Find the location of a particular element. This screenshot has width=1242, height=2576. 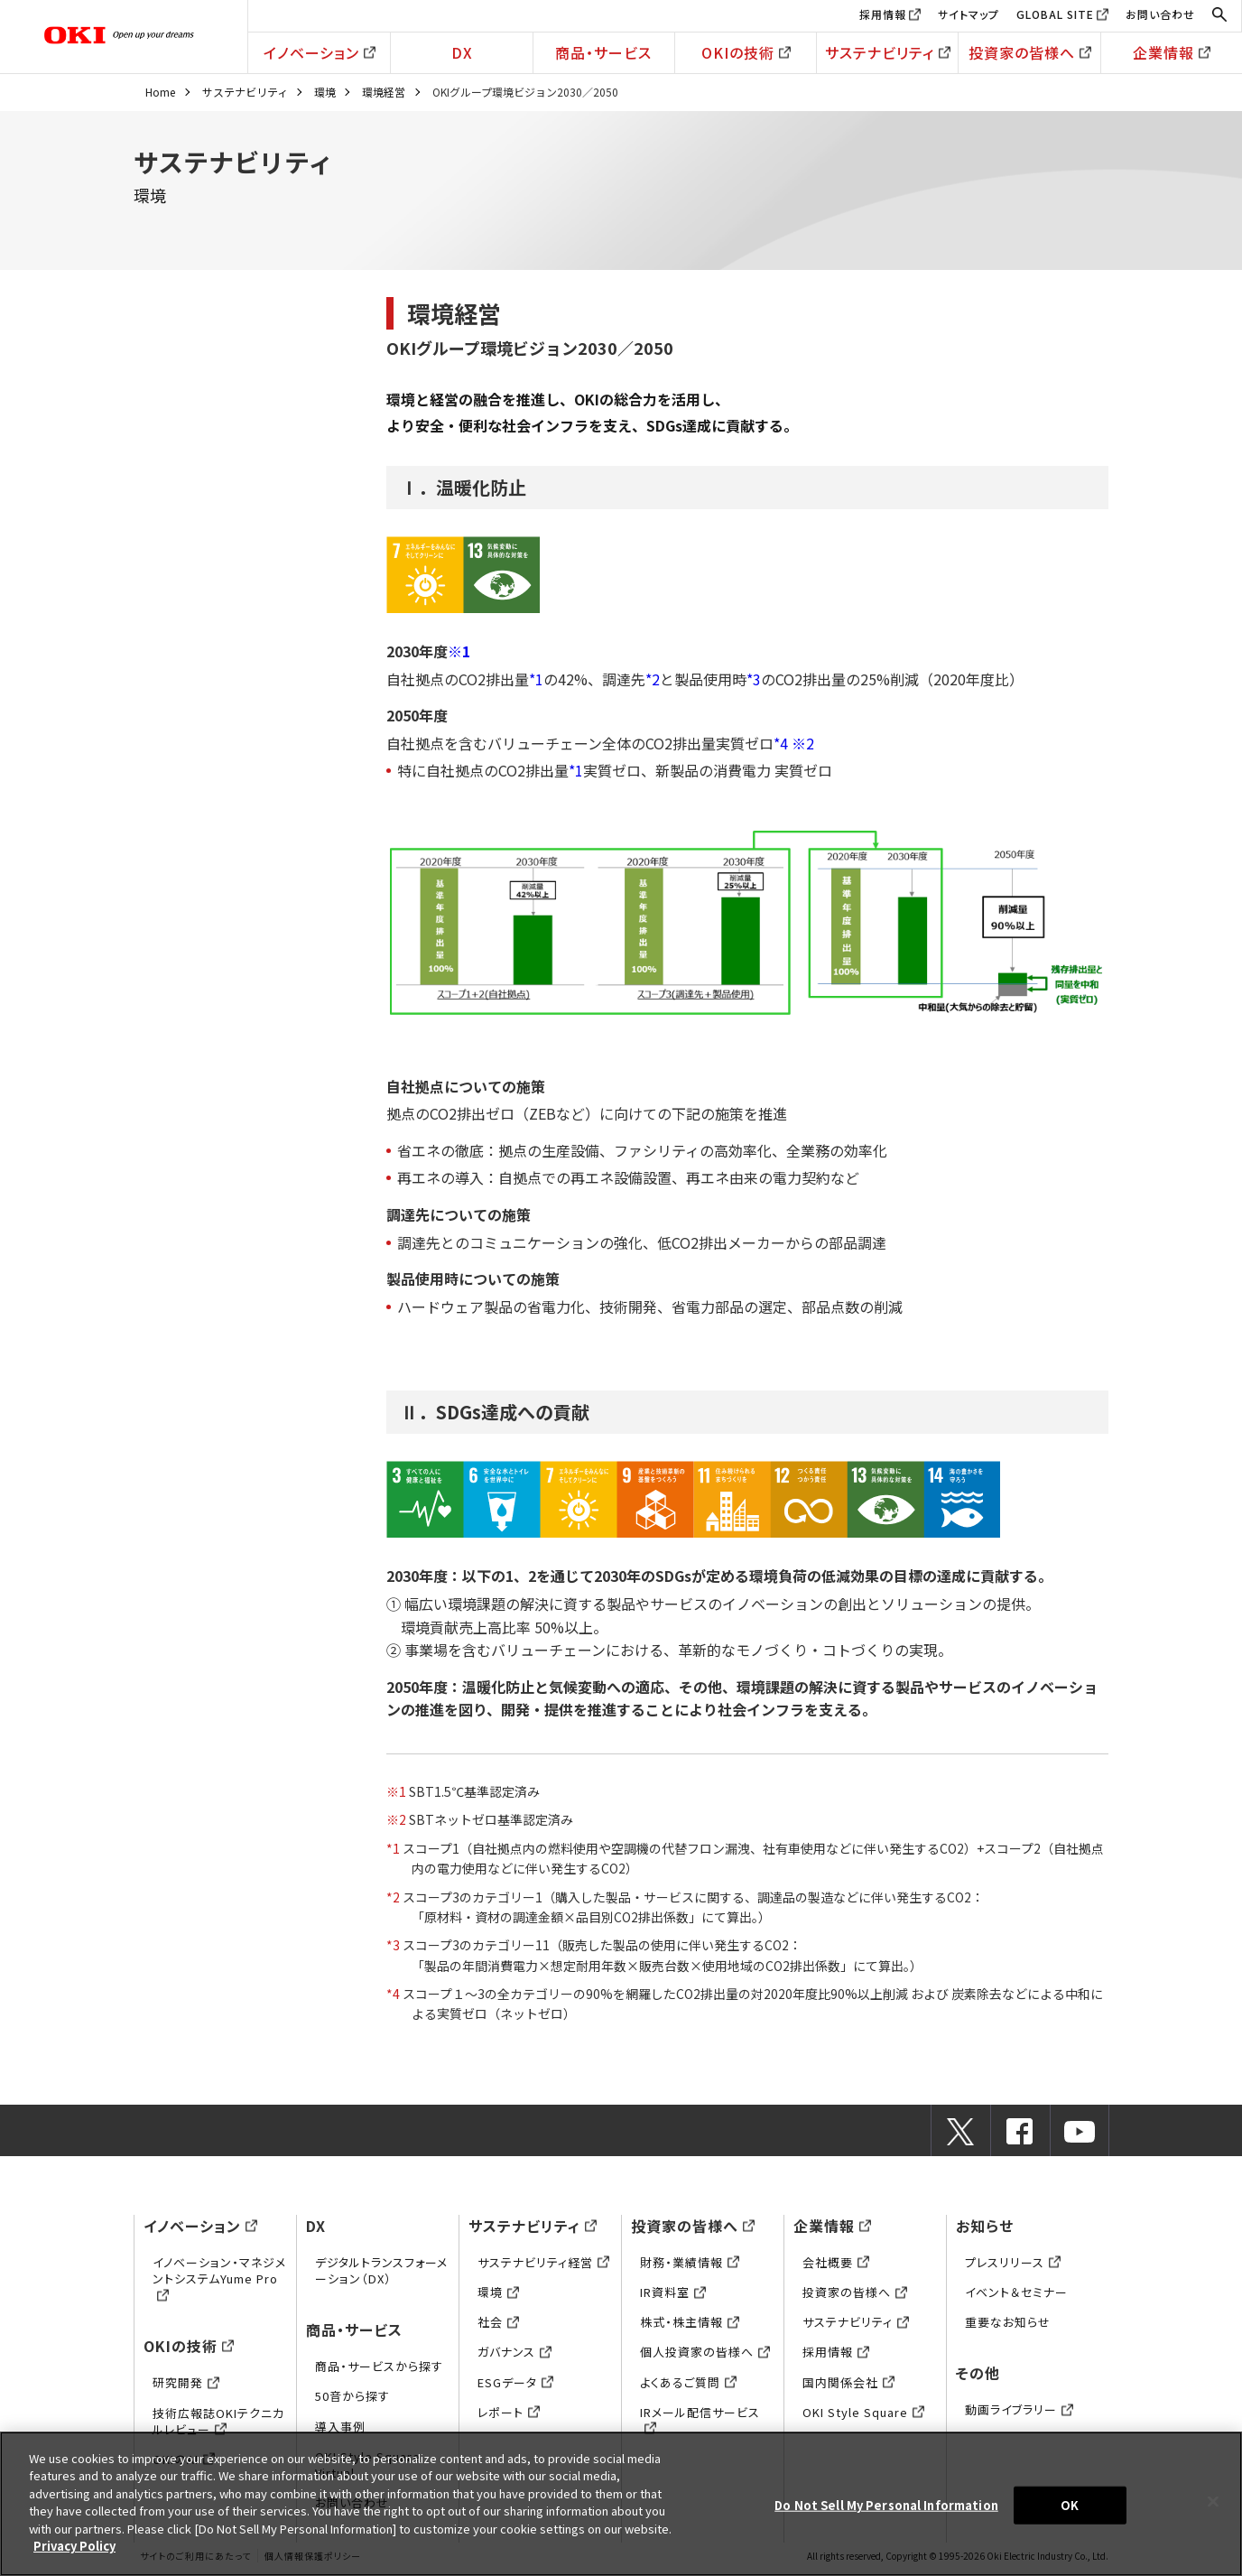

投資家の皆様へ is located at coordinates (1030, 52).